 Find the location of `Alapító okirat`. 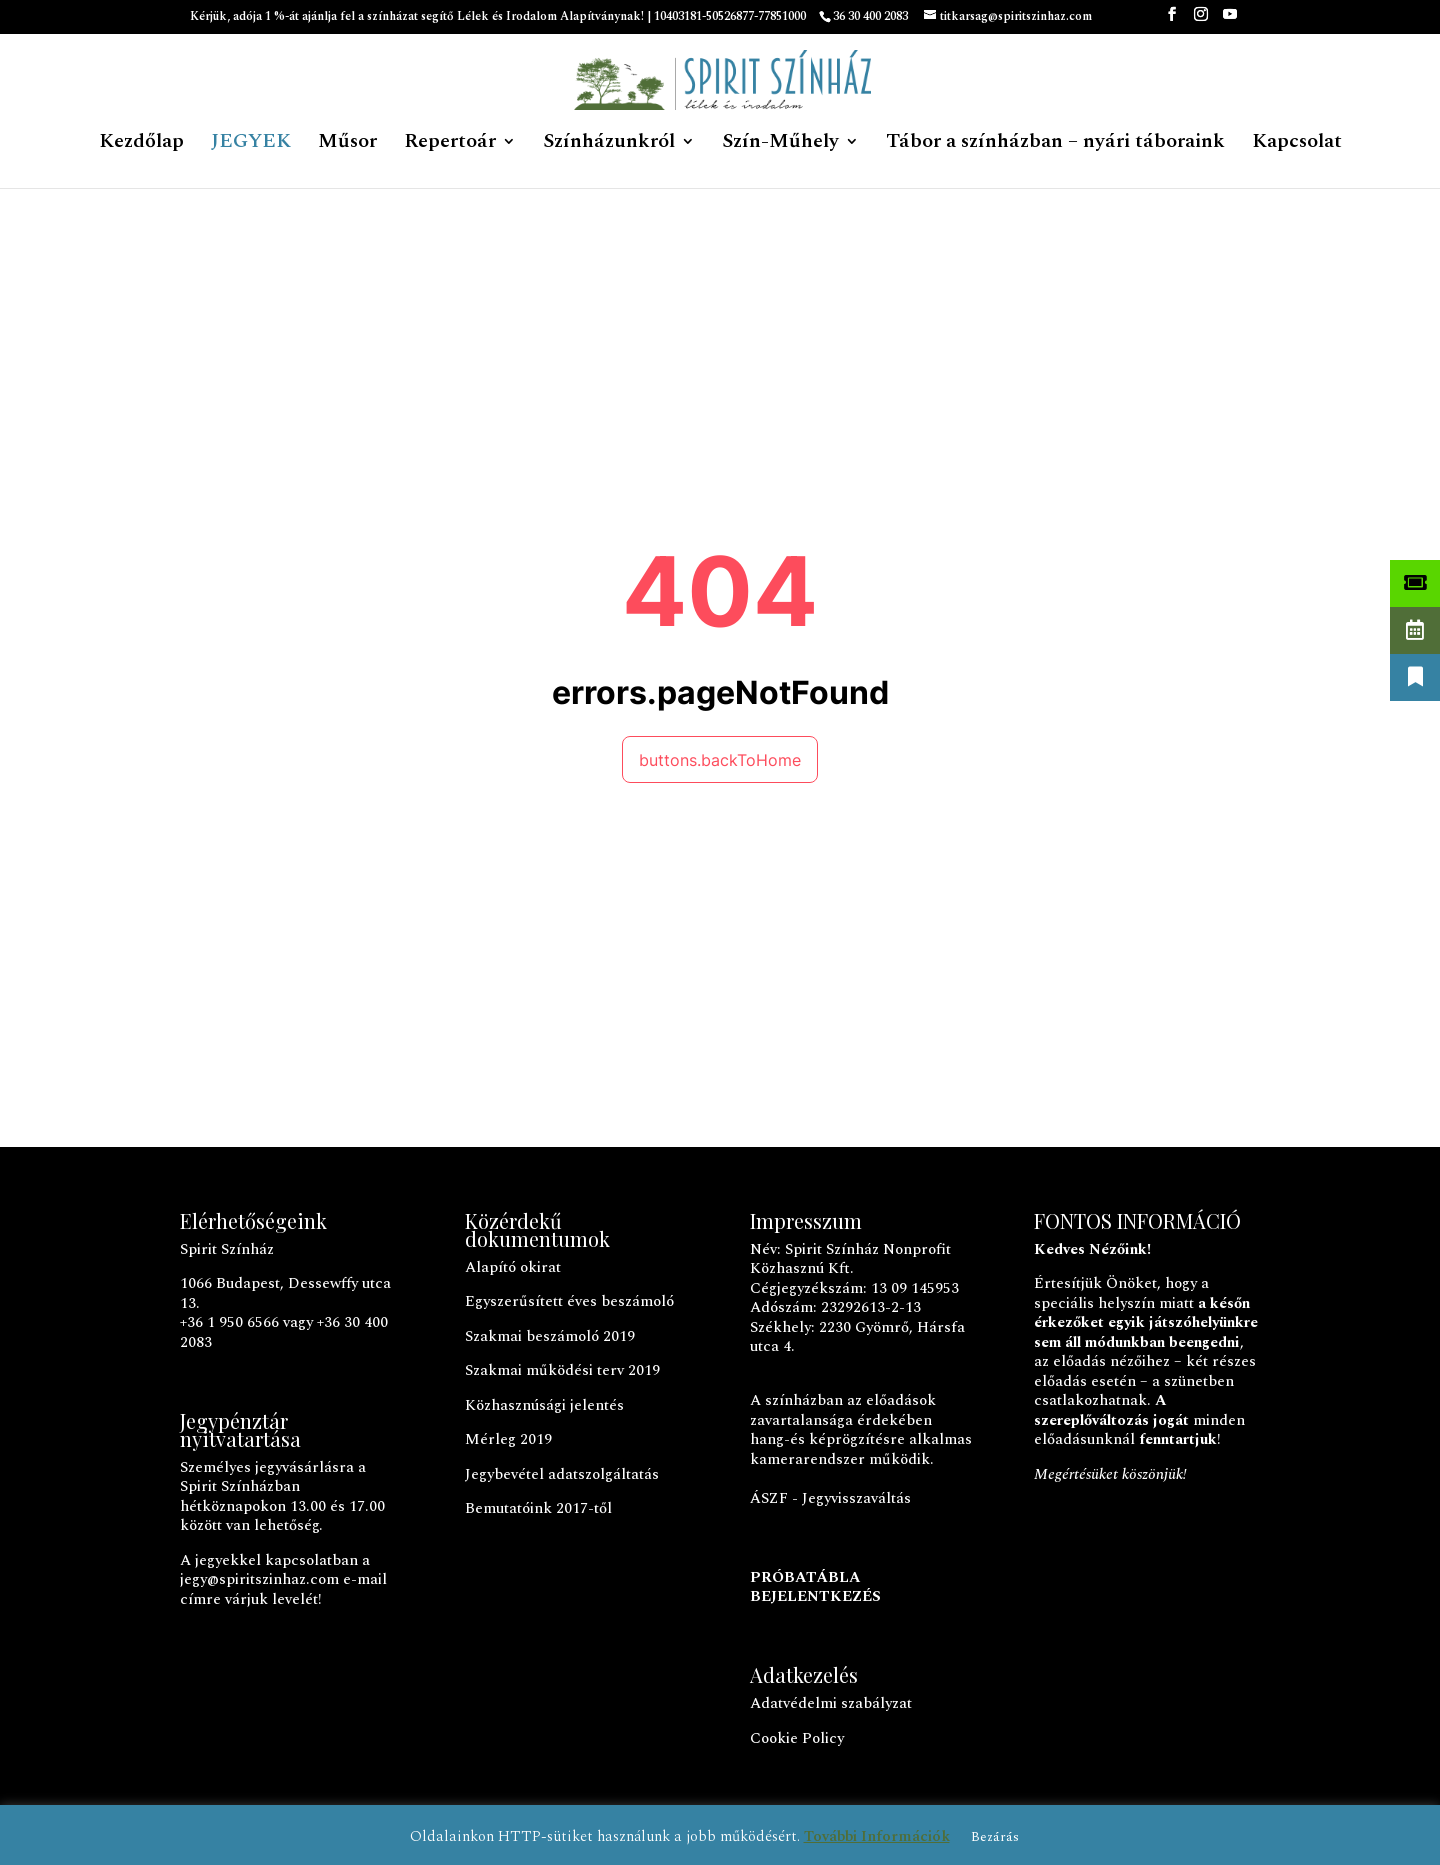

Alapító okirat is located at coordinates (513, 1267).